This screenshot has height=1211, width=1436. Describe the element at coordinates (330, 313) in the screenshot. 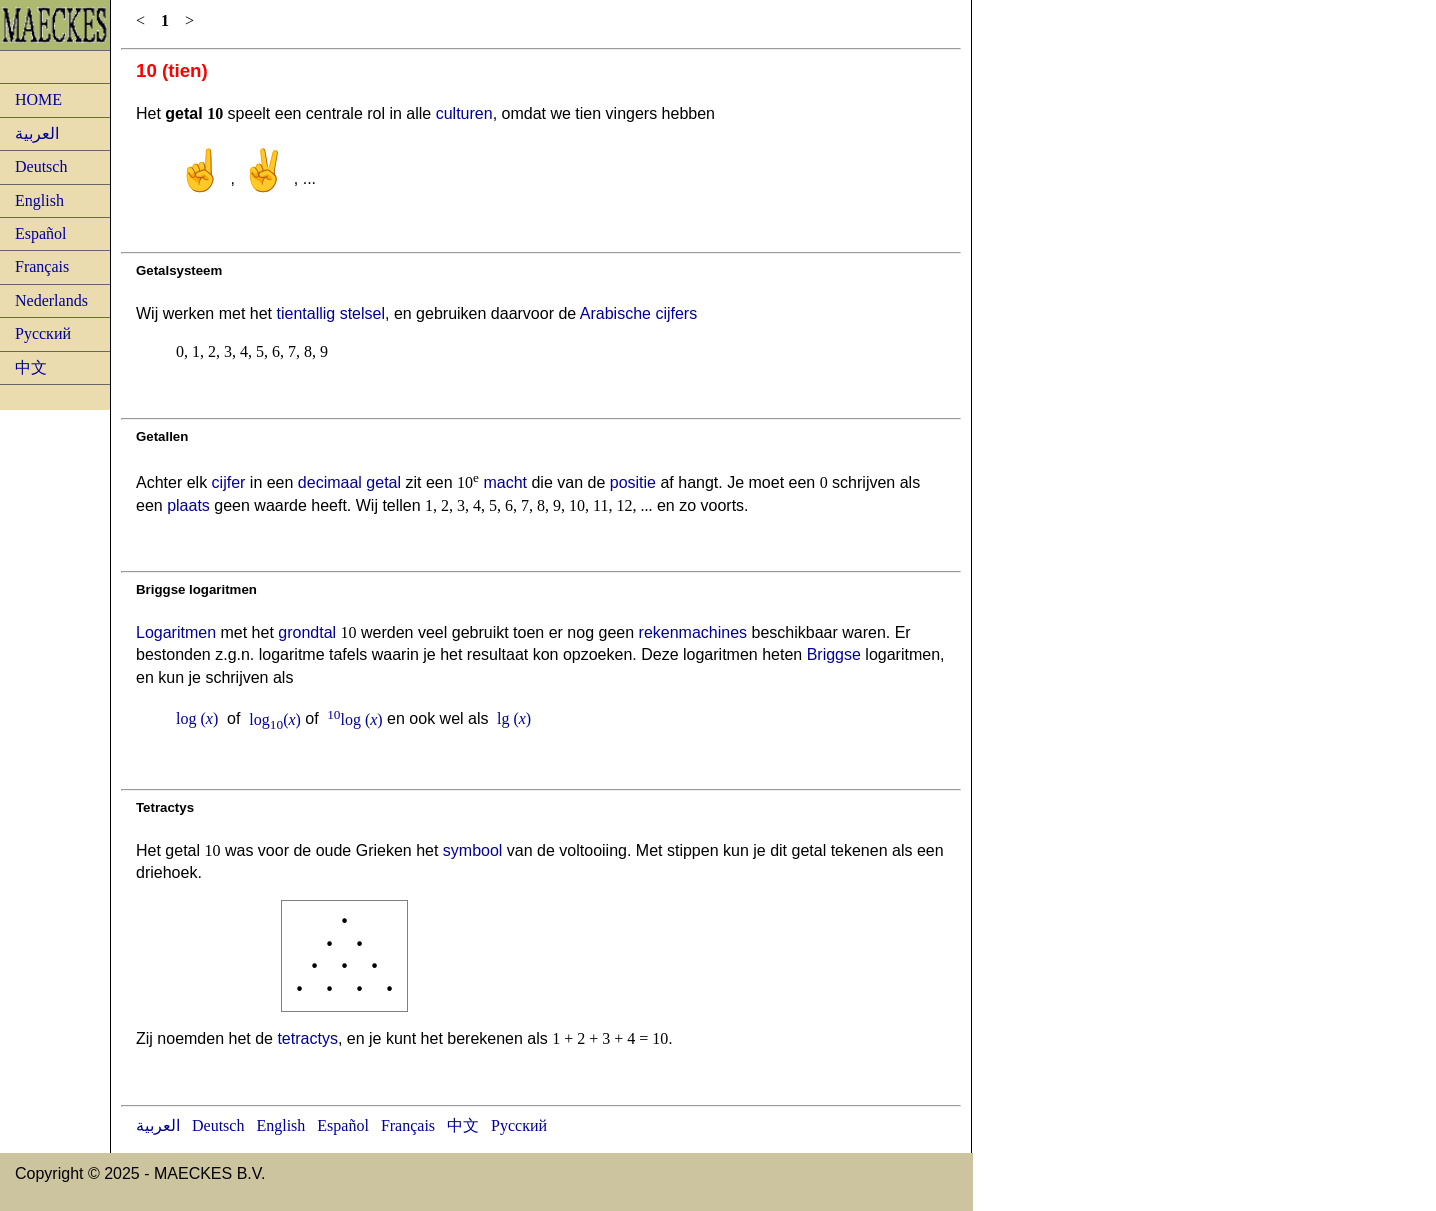

I see `tientallig stelsel` at that location.